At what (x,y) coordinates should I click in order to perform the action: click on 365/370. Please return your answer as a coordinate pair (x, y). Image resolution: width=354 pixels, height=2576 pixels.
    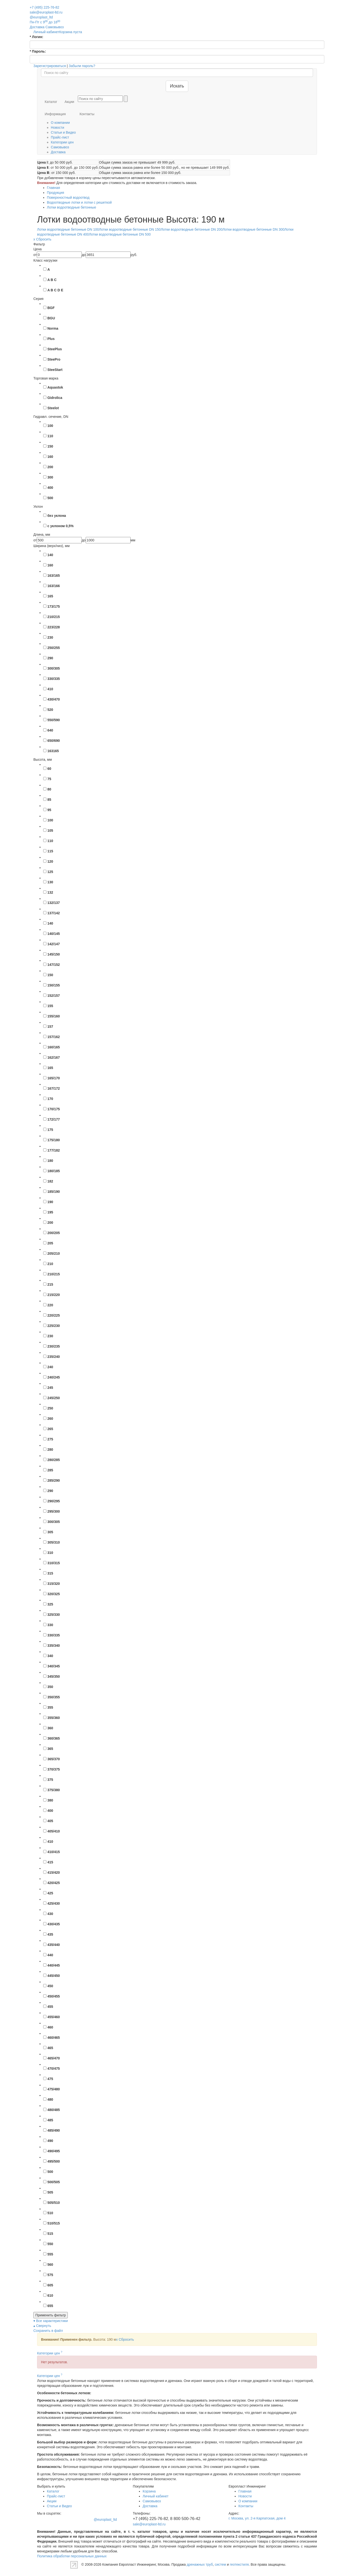
    Looking at the image, I should click on (53, 1759).